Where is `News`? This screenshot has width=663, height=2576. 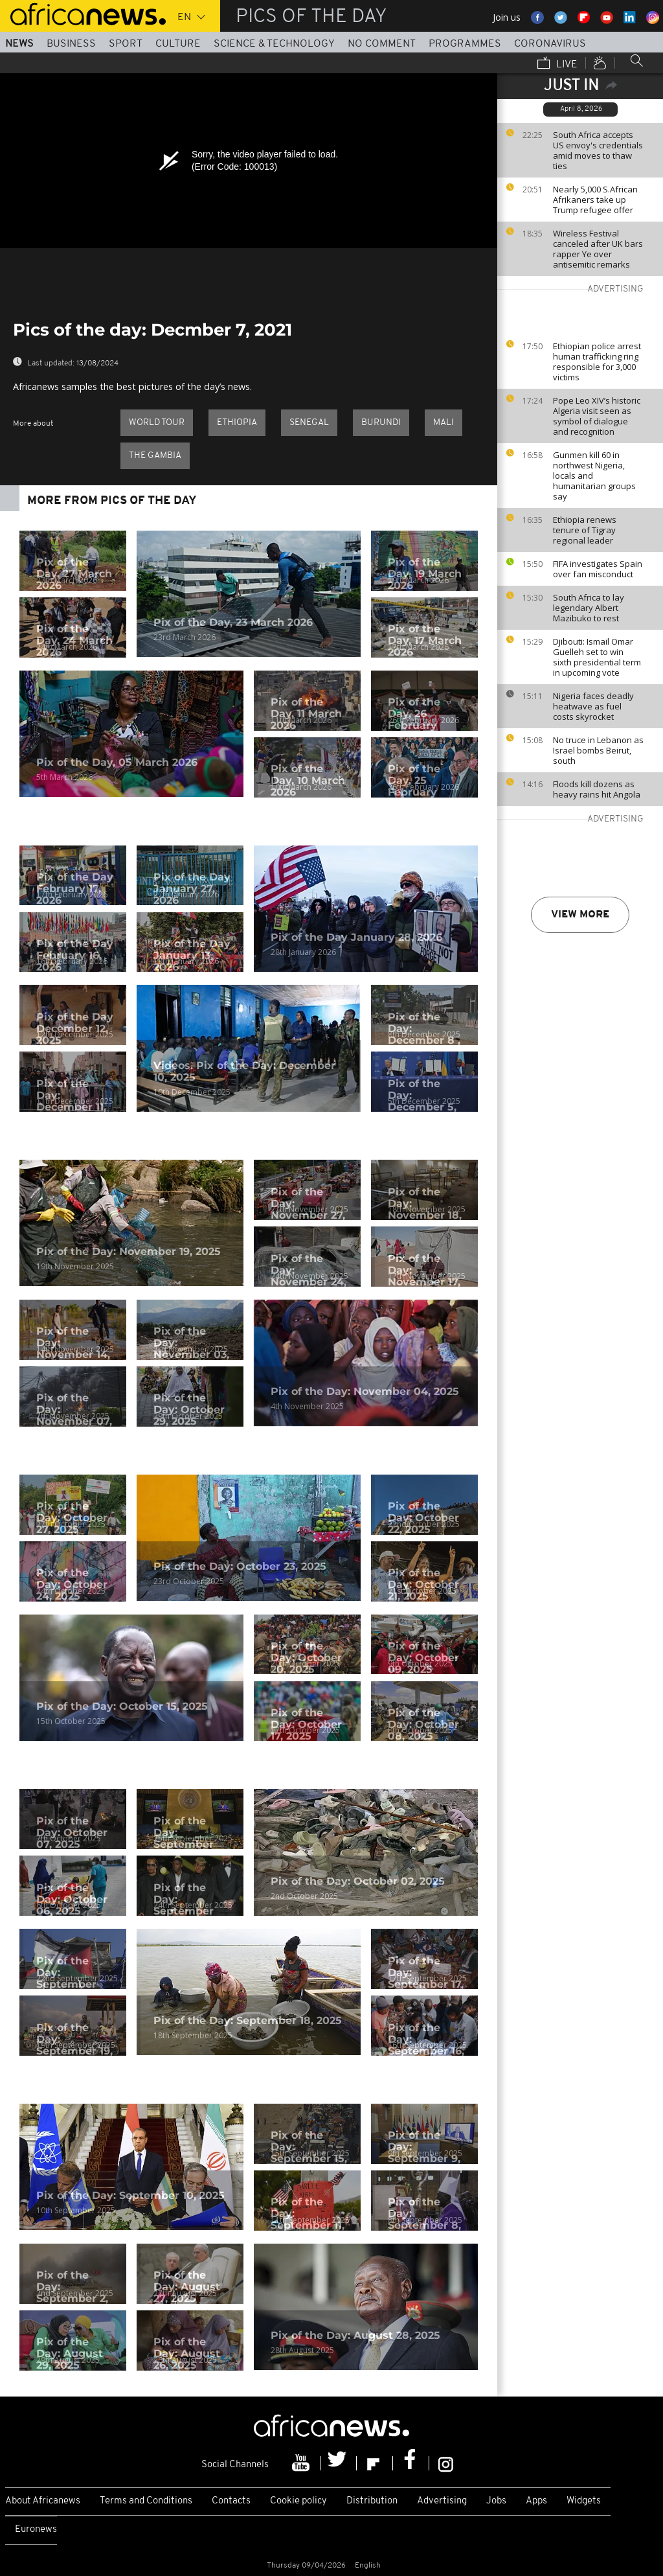 News is located at coordinates (19, 44).